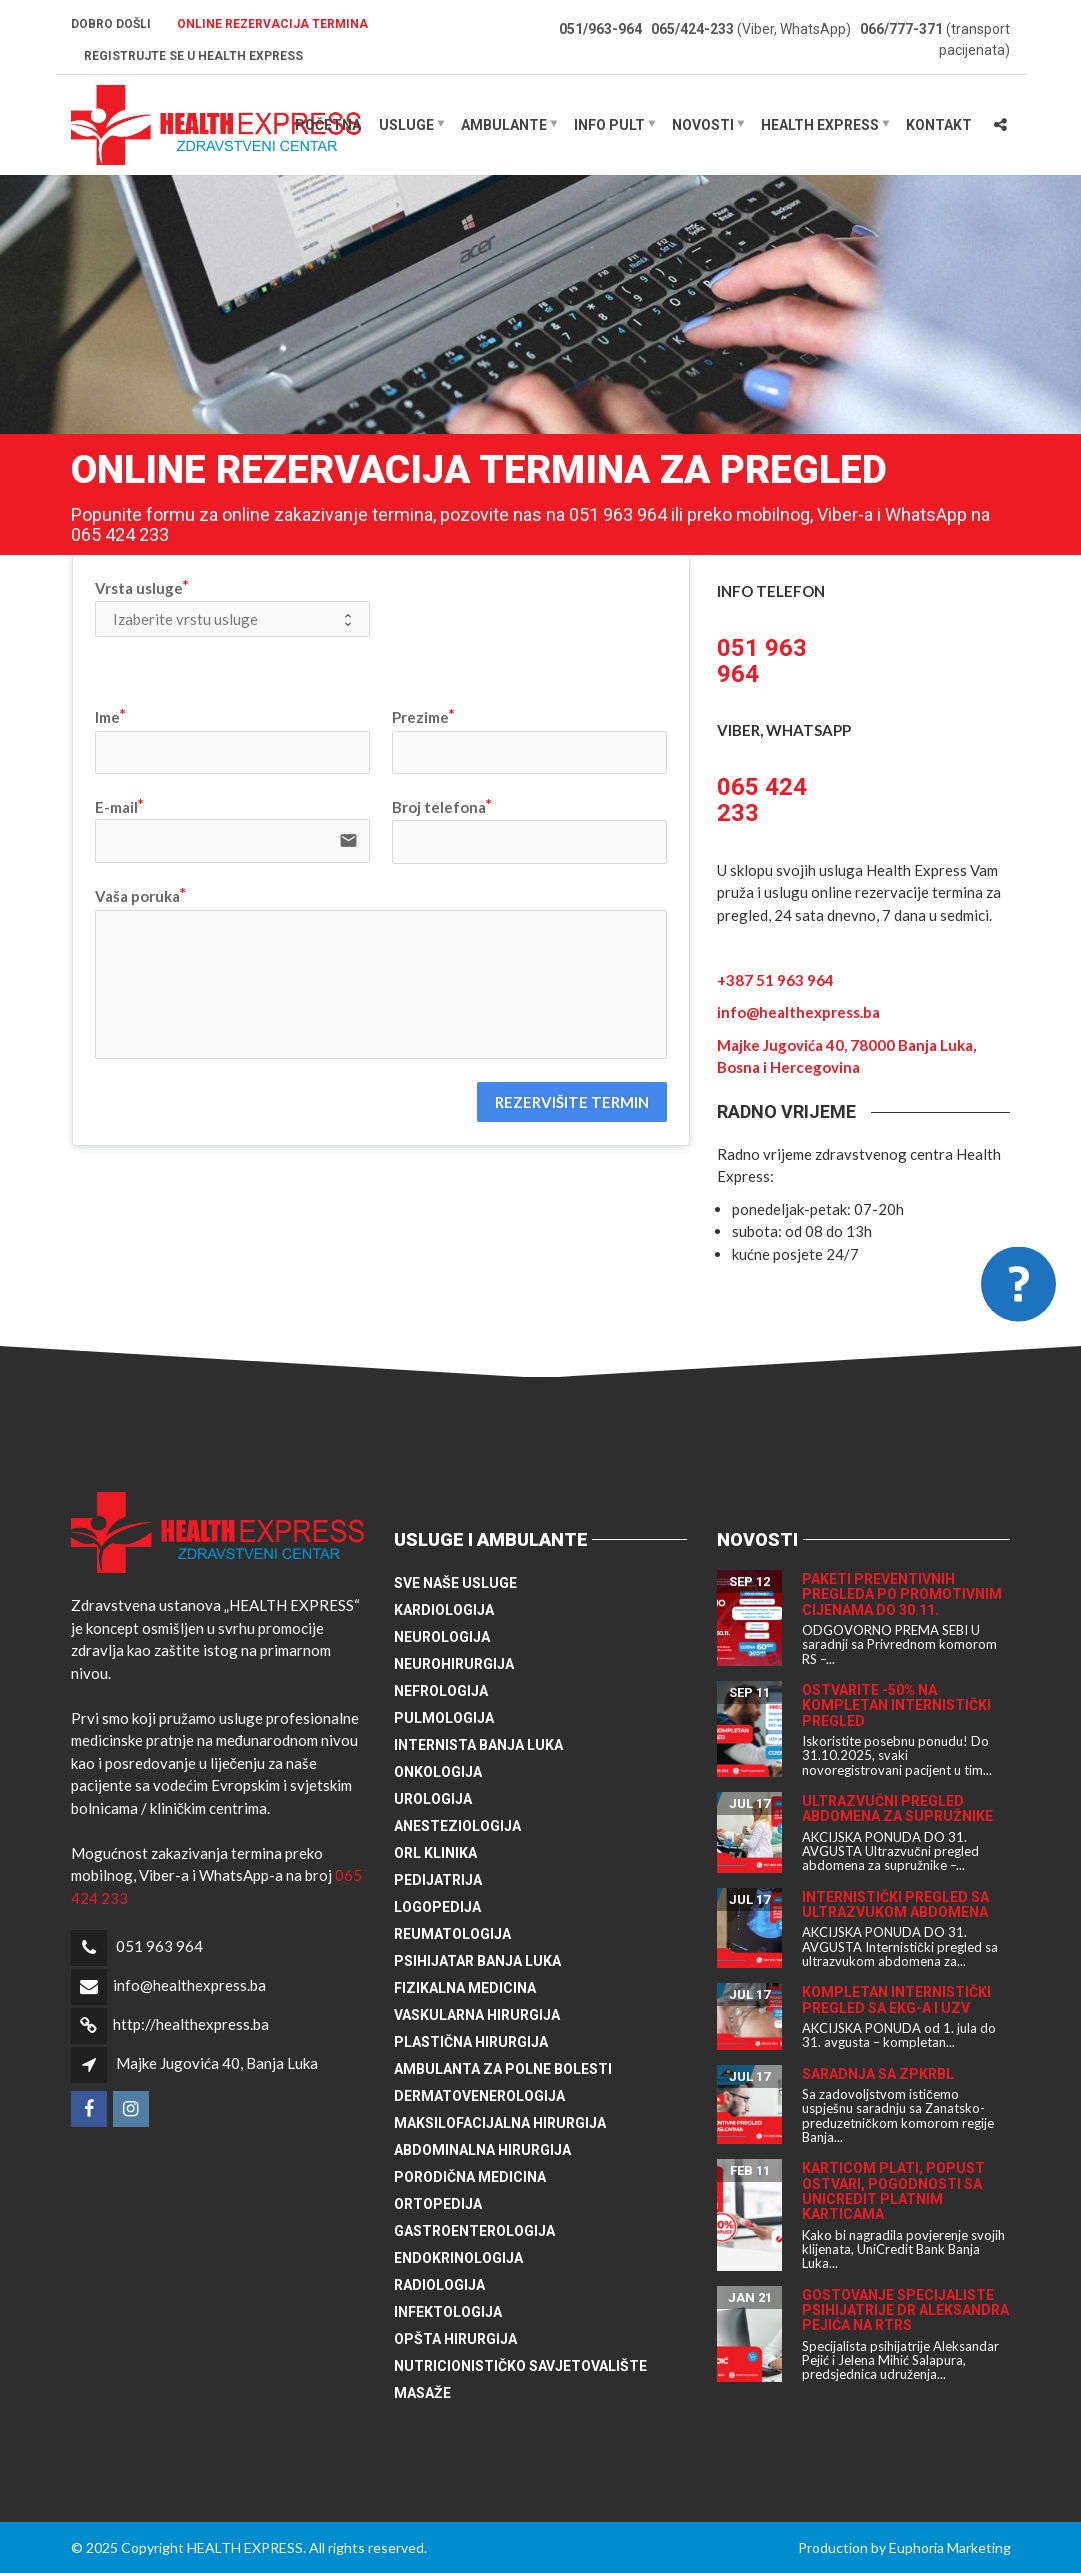 The width and height of the screenshot is (1081, 2573). I want to click on Psihijatar Banja Luka, so click(477, 1961).